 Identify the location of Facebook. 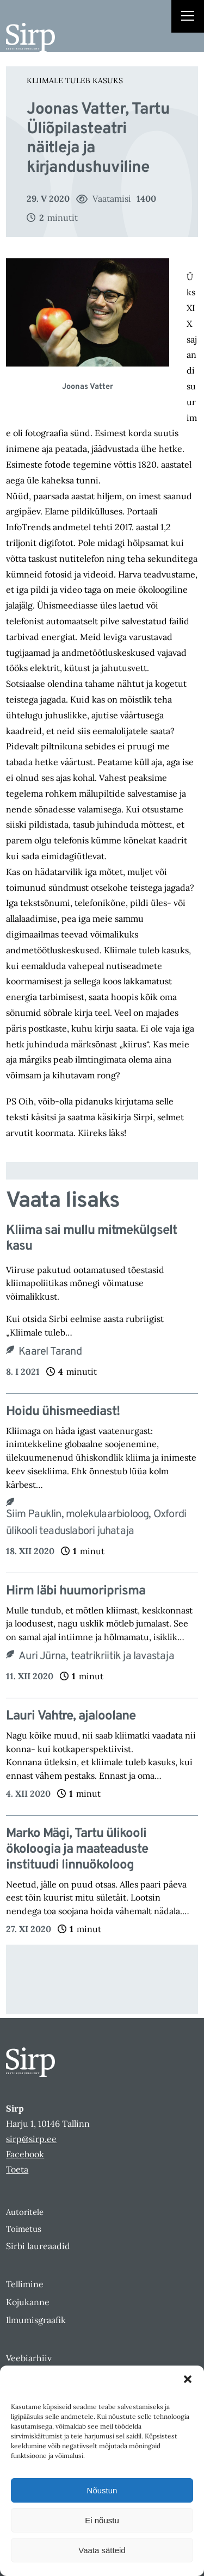
(25, 2154).